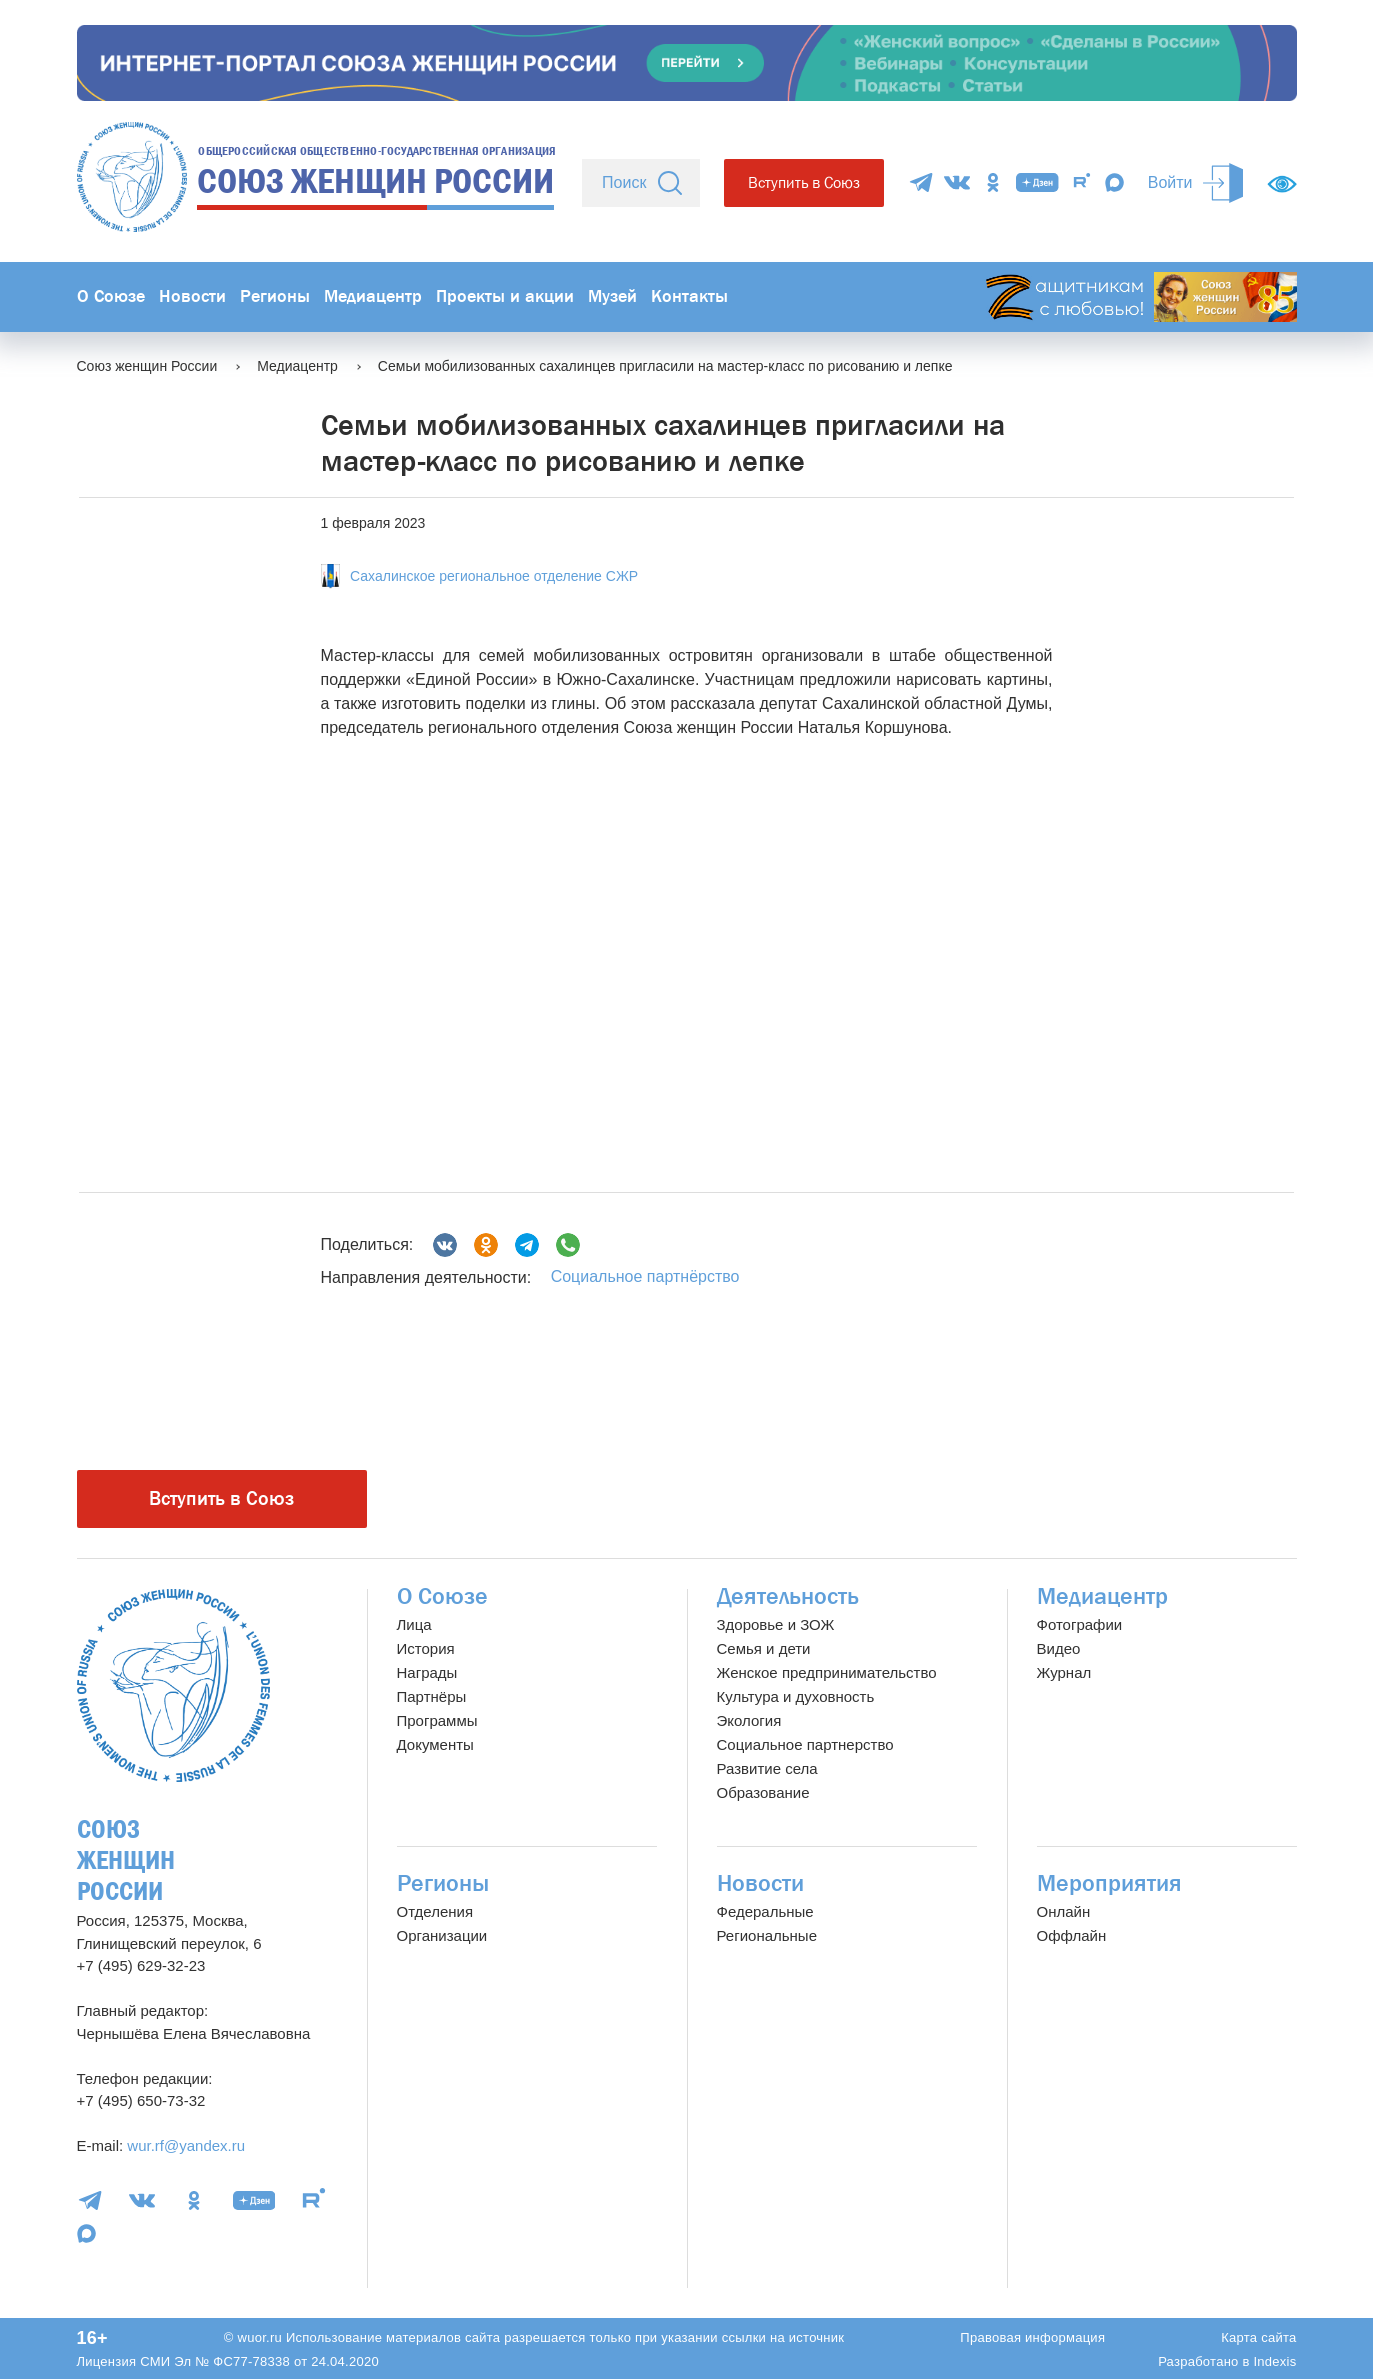  Describe the element at coordinates (1032, 2337) in the screenshot. I see `Правовая информация` at that location.